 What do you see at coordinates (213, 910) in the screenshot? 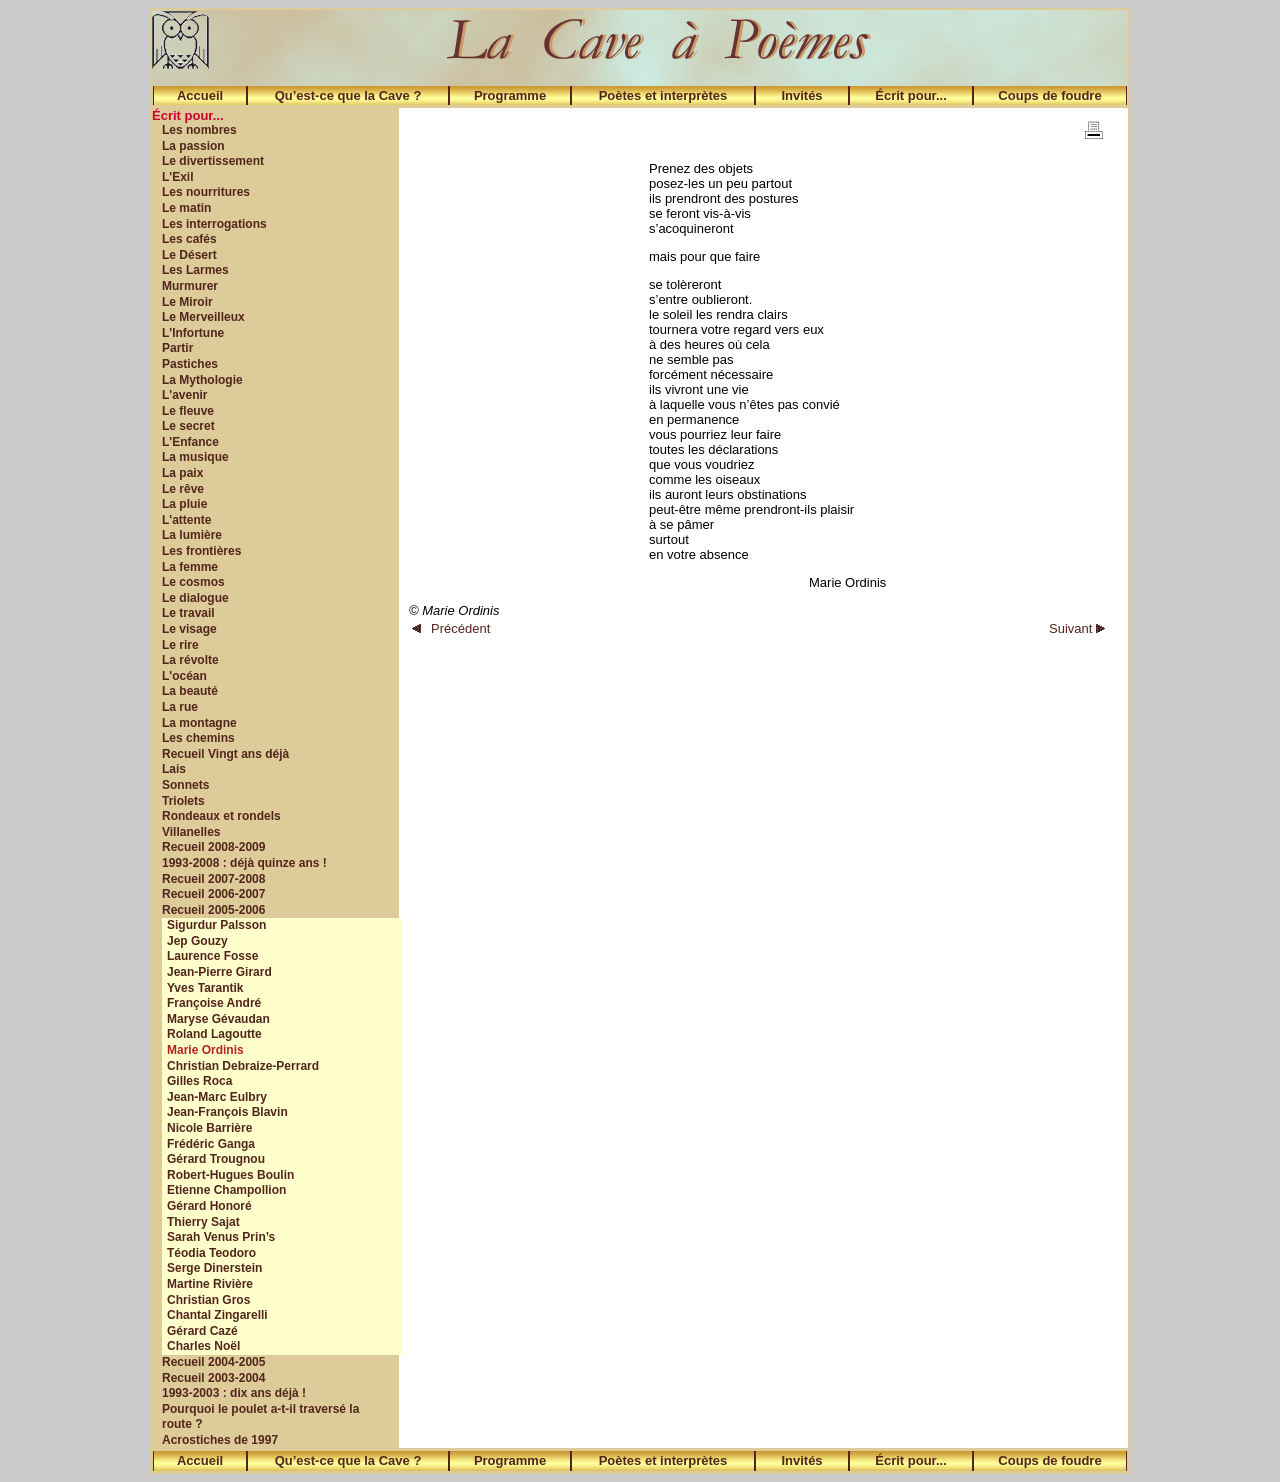
I see `Recueil 2005-2006` at bounding box center [213, 910].